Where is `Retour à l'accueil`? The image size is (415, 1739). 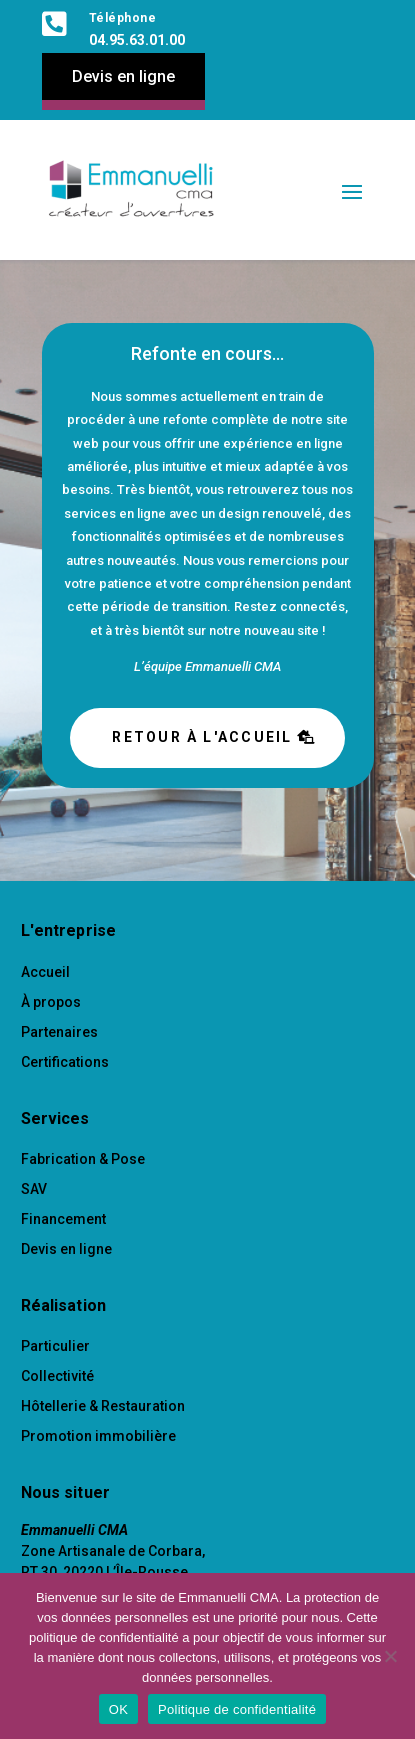 Retour à l'accueil is located at coordinates (202, 737).